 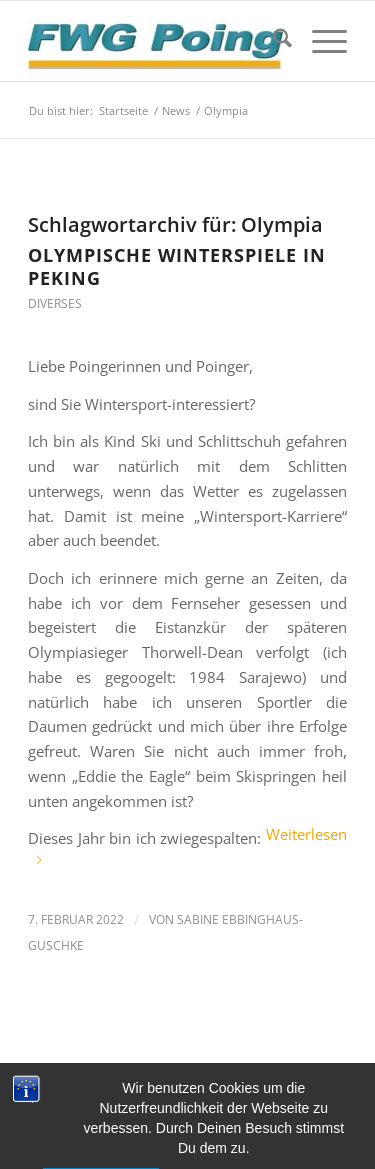 What do you see at coordinates (272, 41) in the screenshot?
I see `[Suche]` at bounding box center [272, 41].